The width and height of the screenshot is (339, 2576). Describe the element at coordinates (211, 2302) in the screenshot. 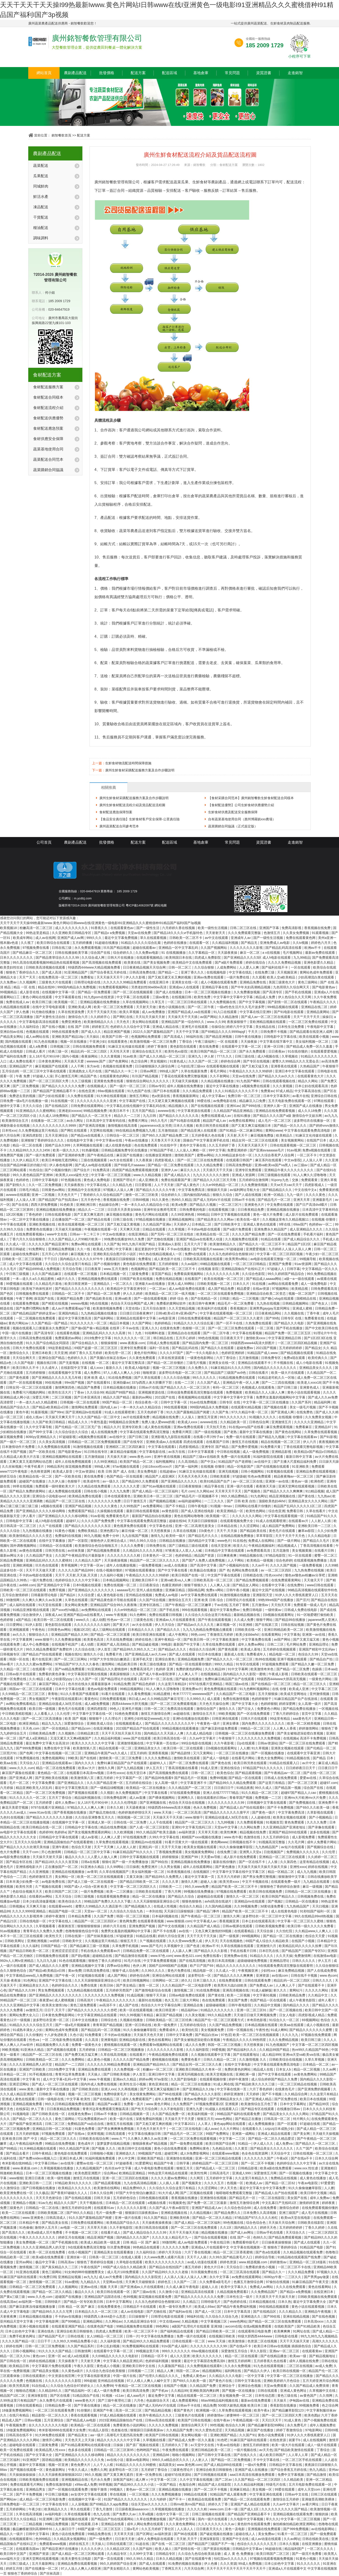

I see `日韩特级毛片` at that location.